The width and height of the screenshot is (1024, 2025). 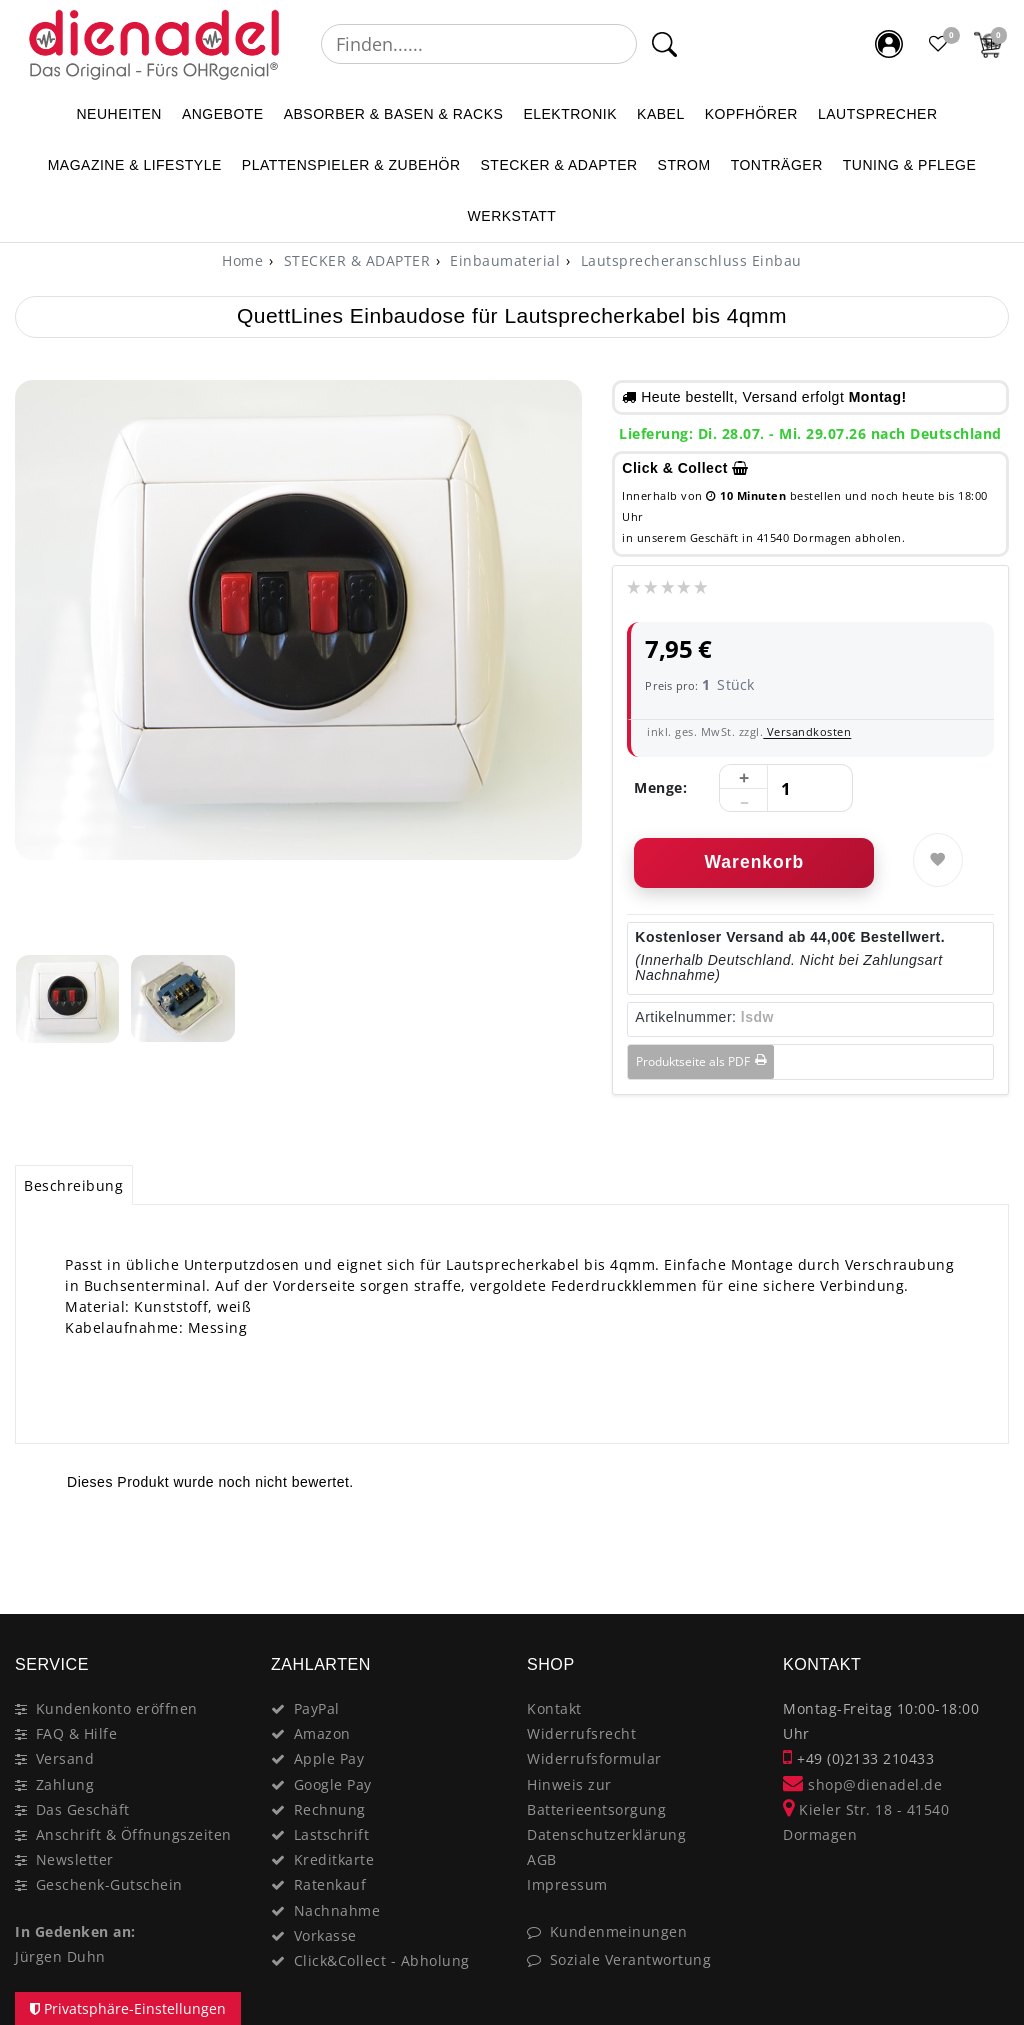 What do you see at coordinates (83, 1809) in the screenshot?
I see `Das Geschäft` at bounding box center [83, 1809].